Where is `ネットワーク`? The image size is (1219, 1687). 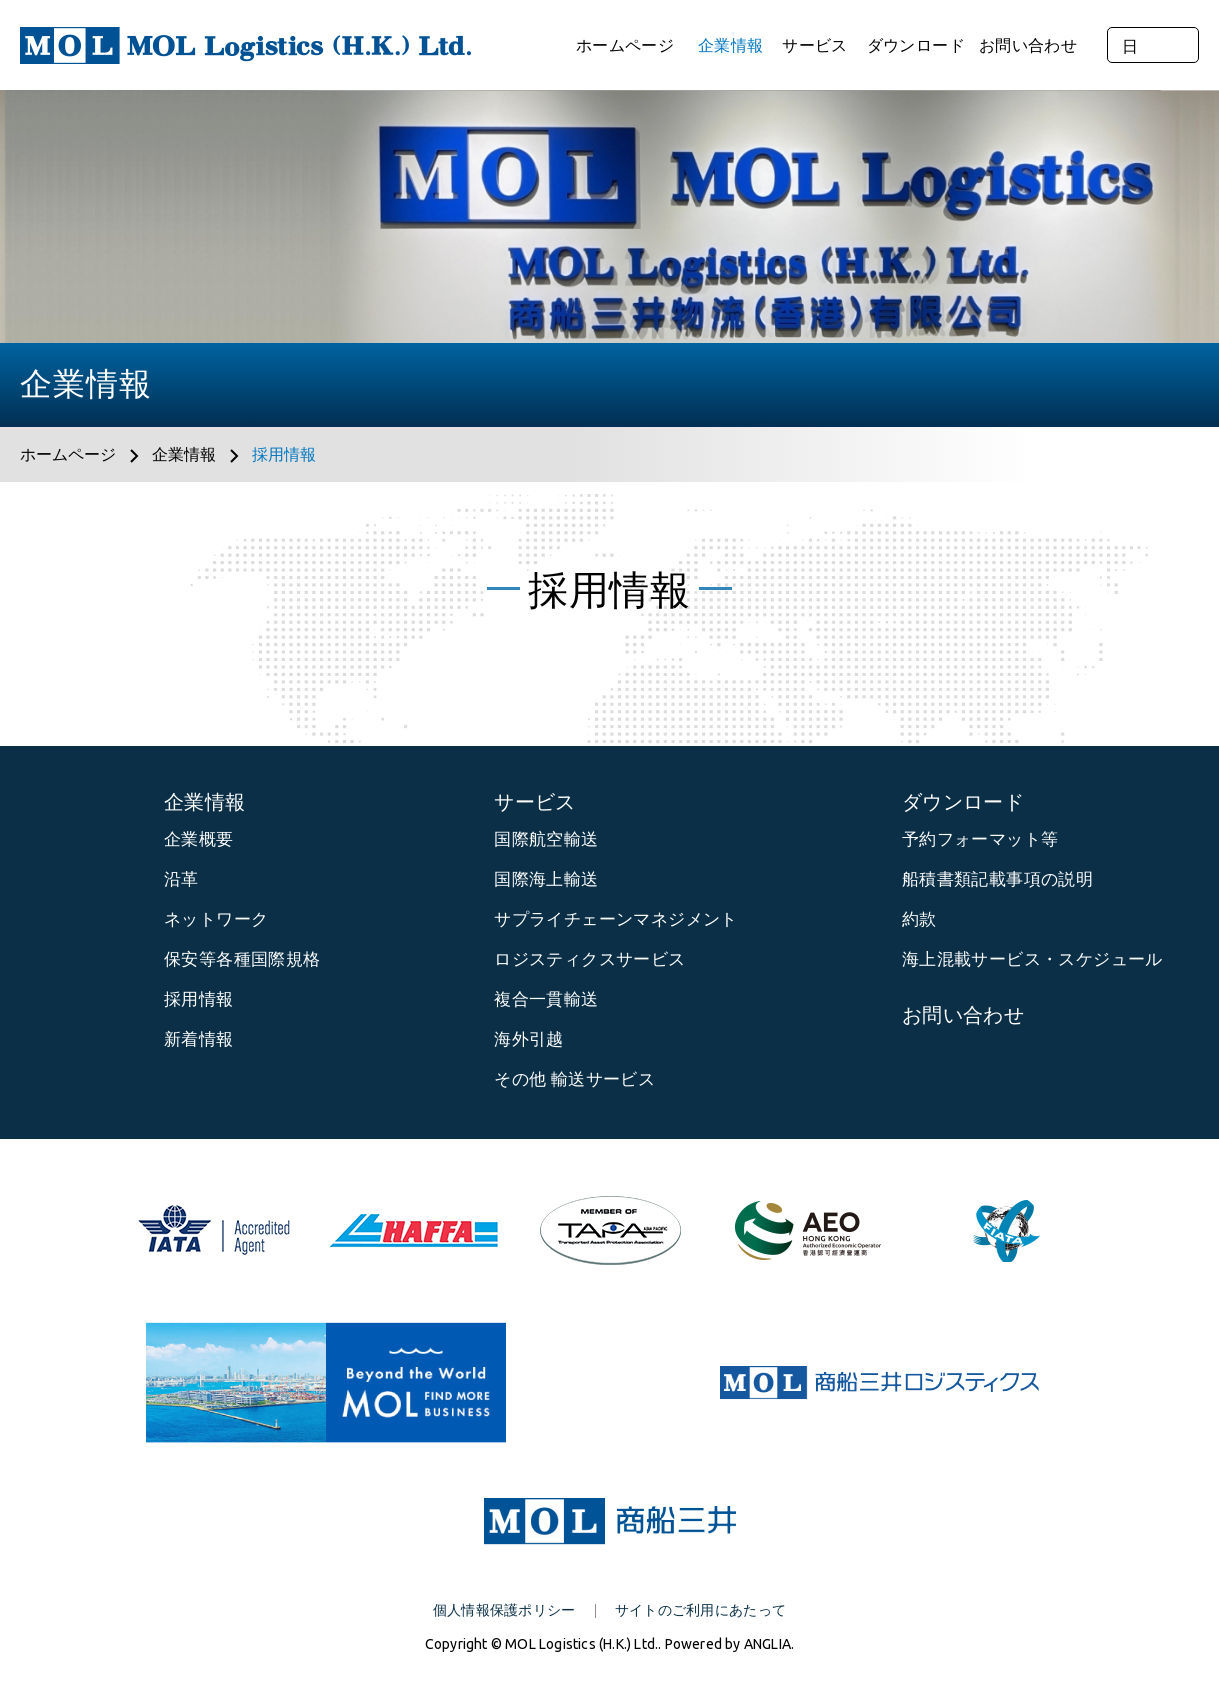
ネットワーク is located at coordinates (216, 918).